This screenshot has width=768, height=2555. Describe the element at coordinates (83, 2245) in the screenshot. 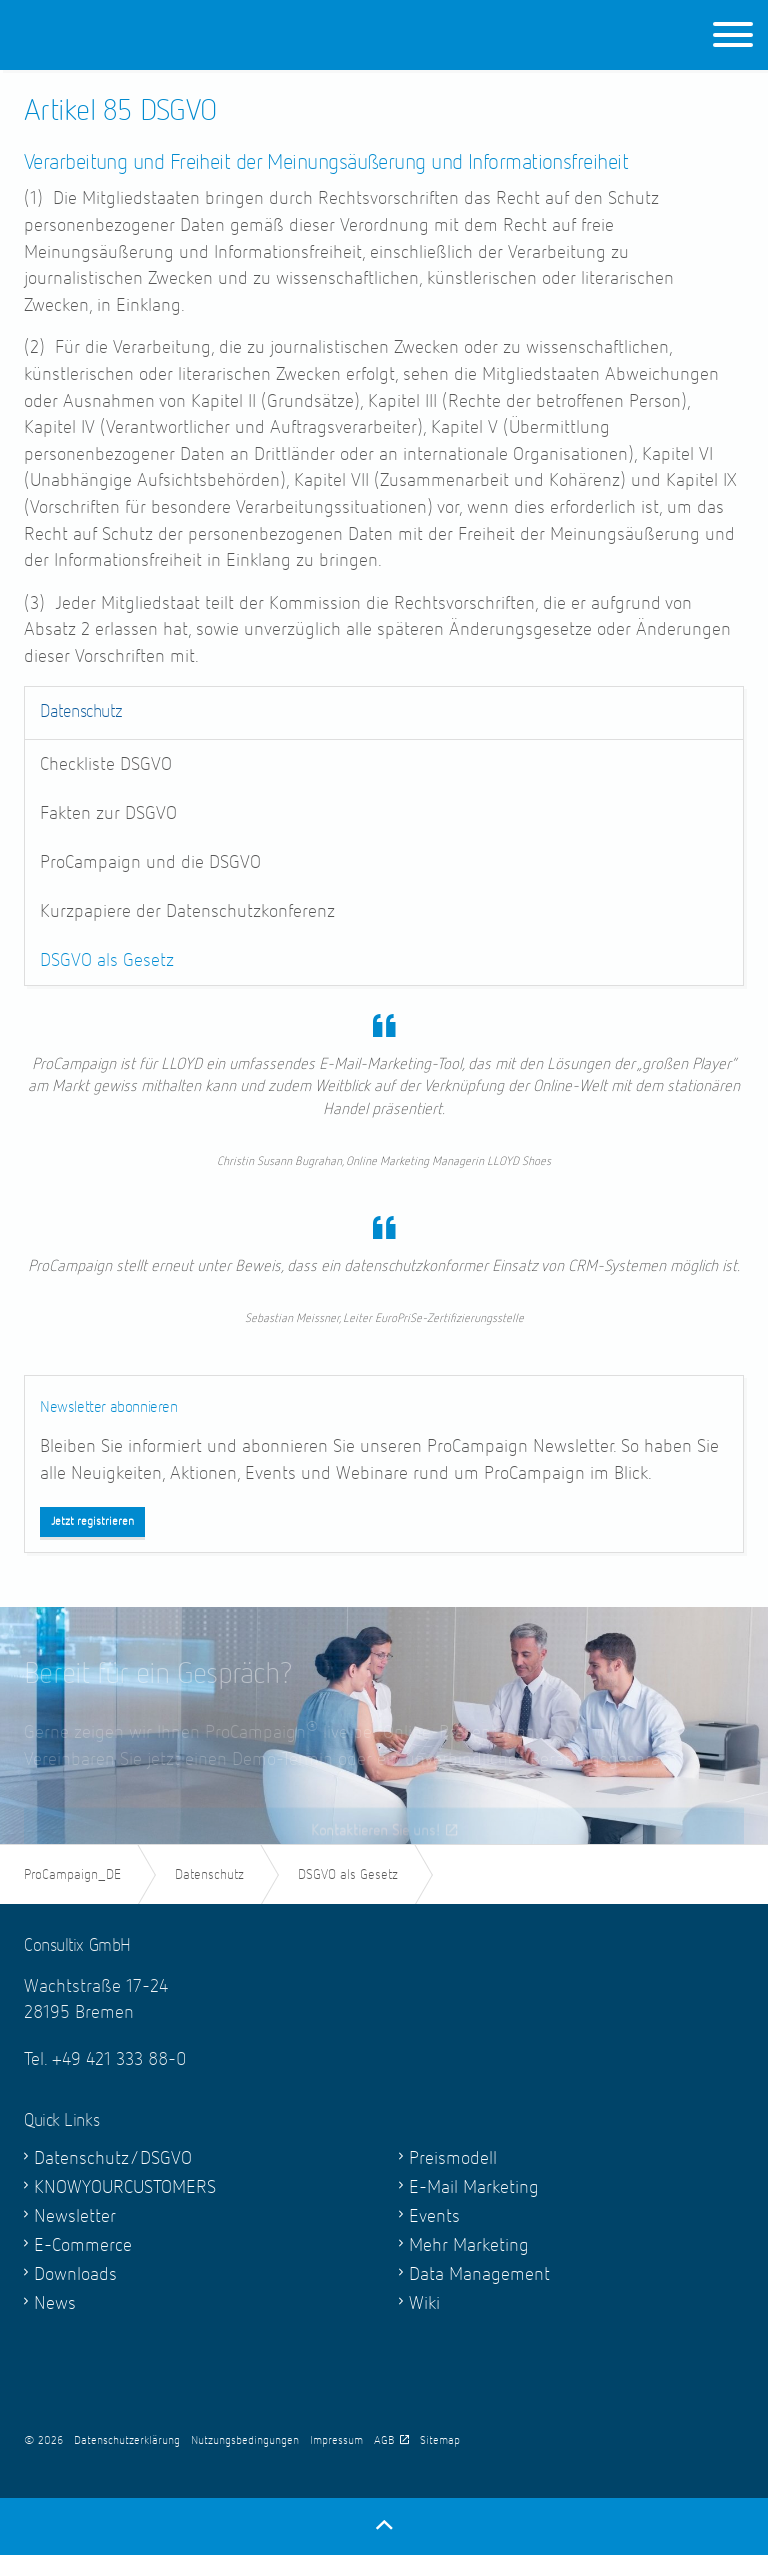

I see `E-Commerce` at that location.